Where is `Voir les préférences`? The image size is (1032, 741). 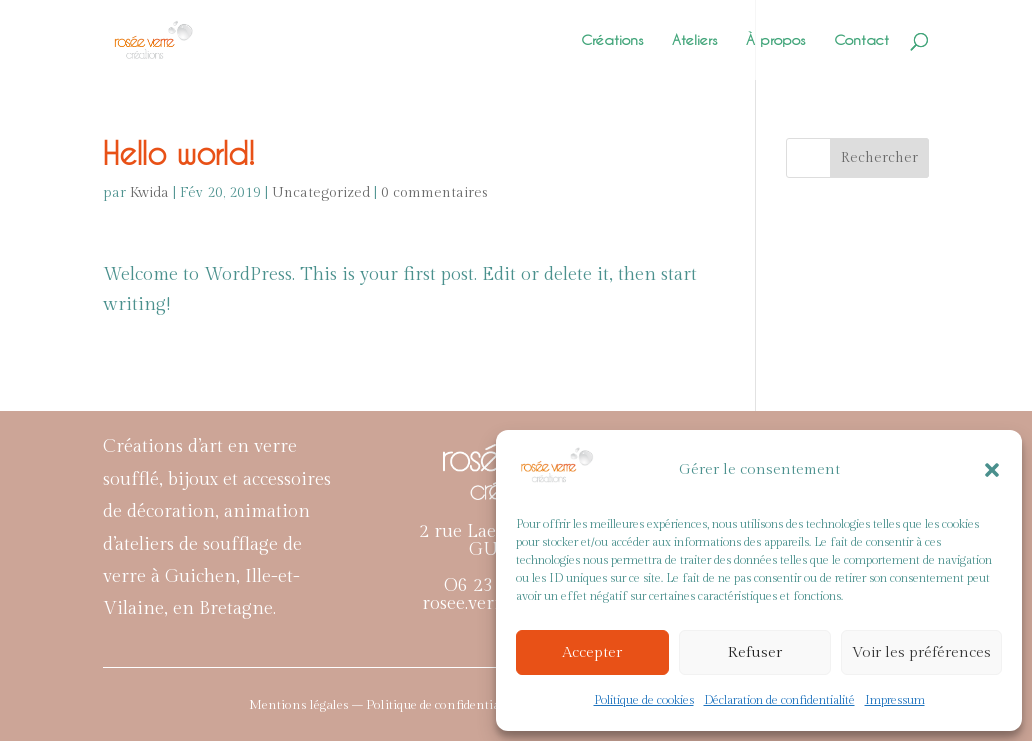 Voir les préférences is located at coordinates (921, 652).